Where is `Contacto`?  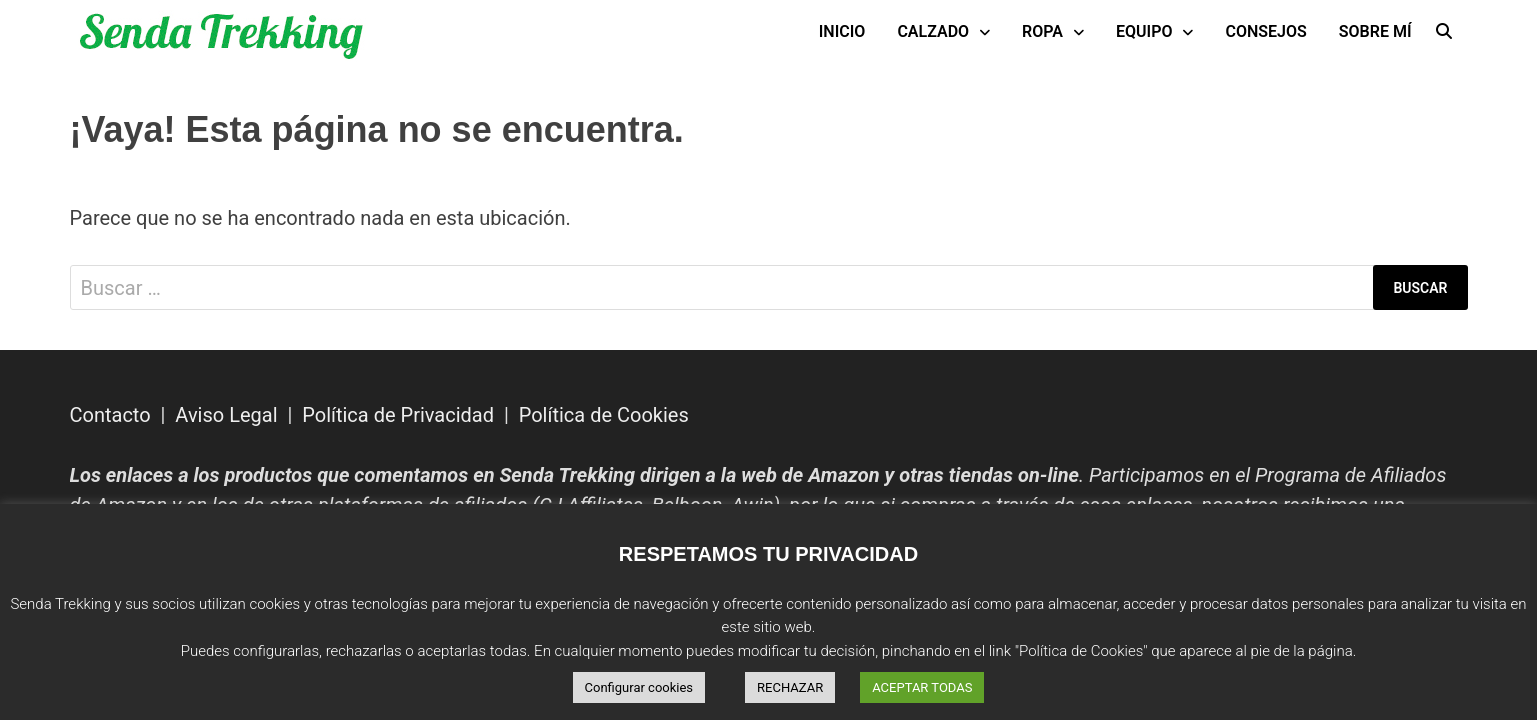 Contacto is located at coordinates (110, 415).